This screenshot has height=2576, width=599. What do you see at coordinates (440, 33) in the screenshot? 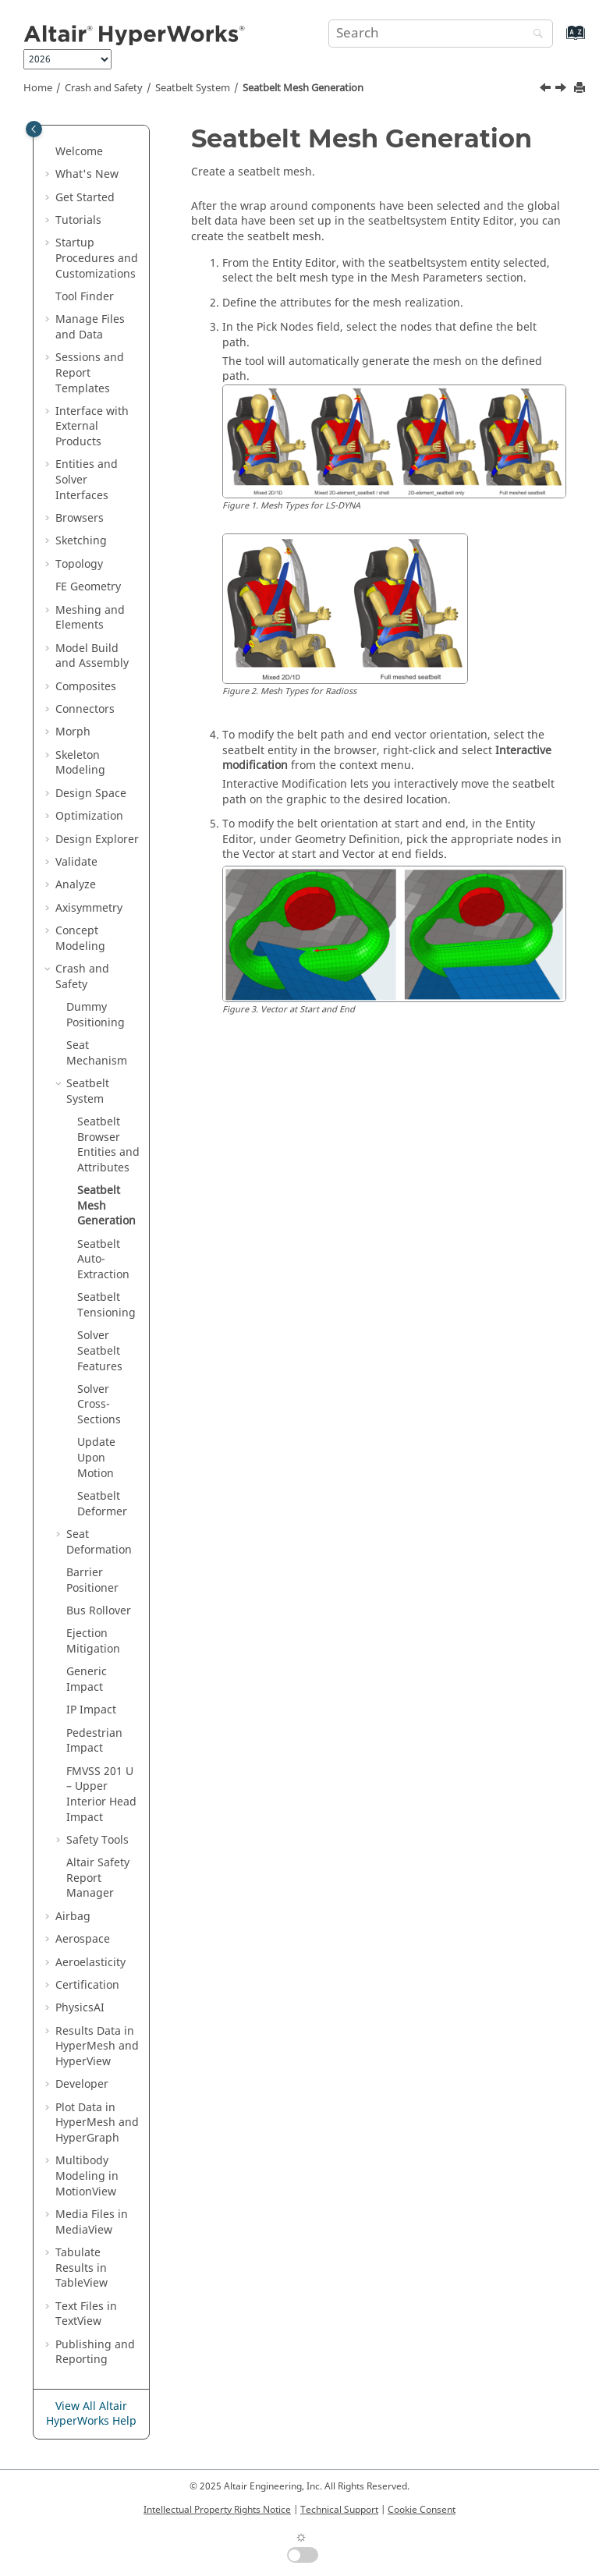
I see `[Search query]` at bounding box center [440, 33].